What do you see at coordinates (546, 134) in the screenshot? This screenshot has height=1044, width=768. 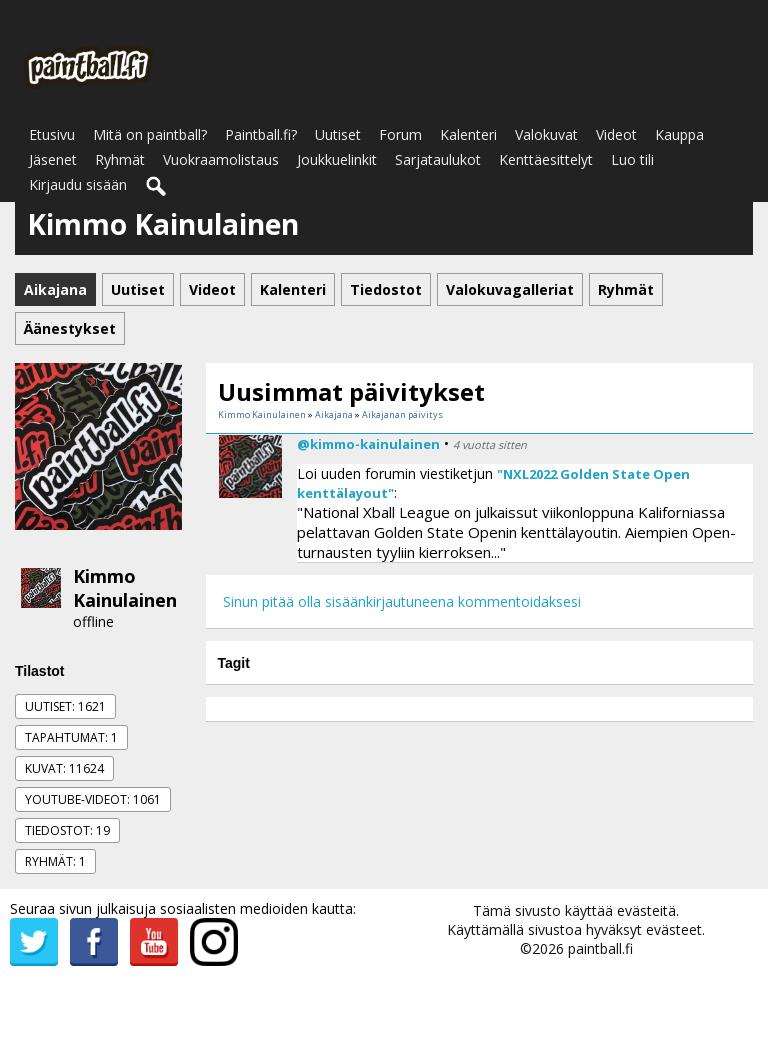 I see `Valokuvat` at bounding box center [546, 134].